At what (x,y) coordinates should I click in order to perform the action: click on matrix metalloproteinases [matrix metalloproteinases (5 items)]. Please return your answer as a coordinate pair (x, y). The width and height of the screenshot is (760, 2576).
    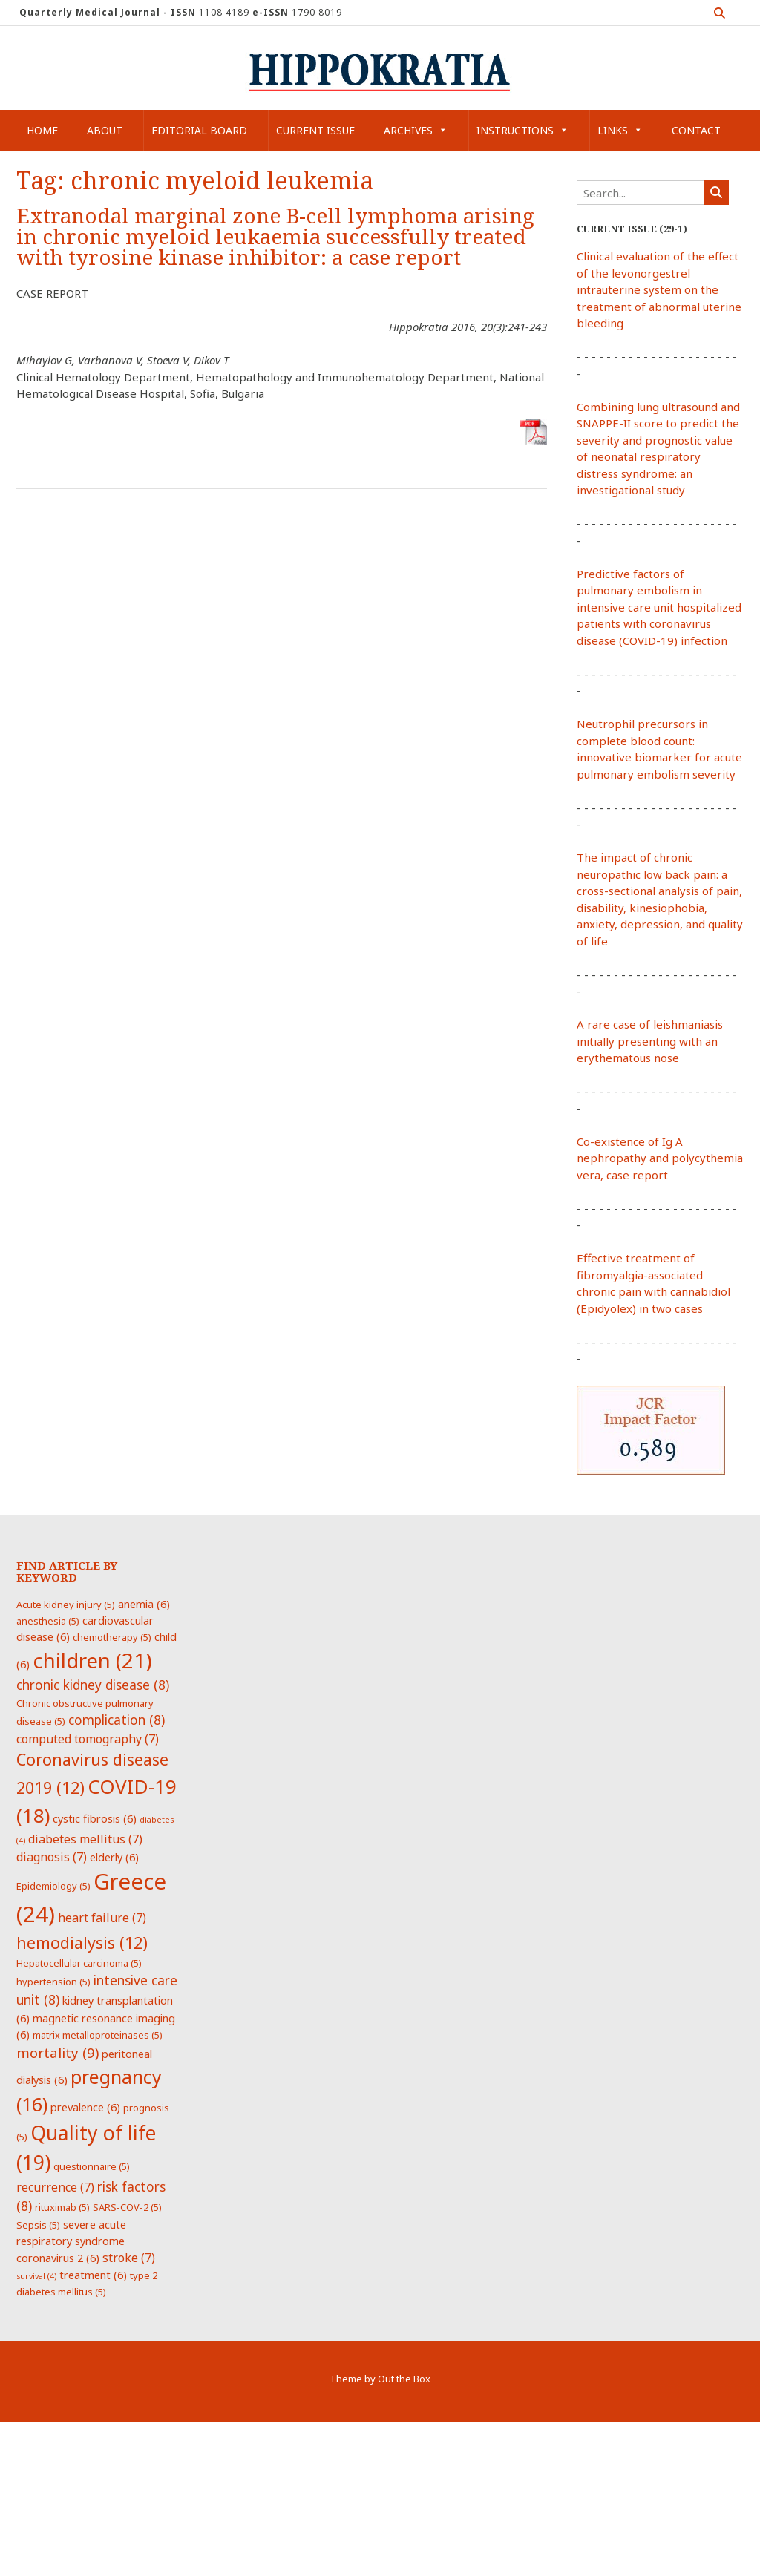
    Looking at the image, I should click on (98, 2035).